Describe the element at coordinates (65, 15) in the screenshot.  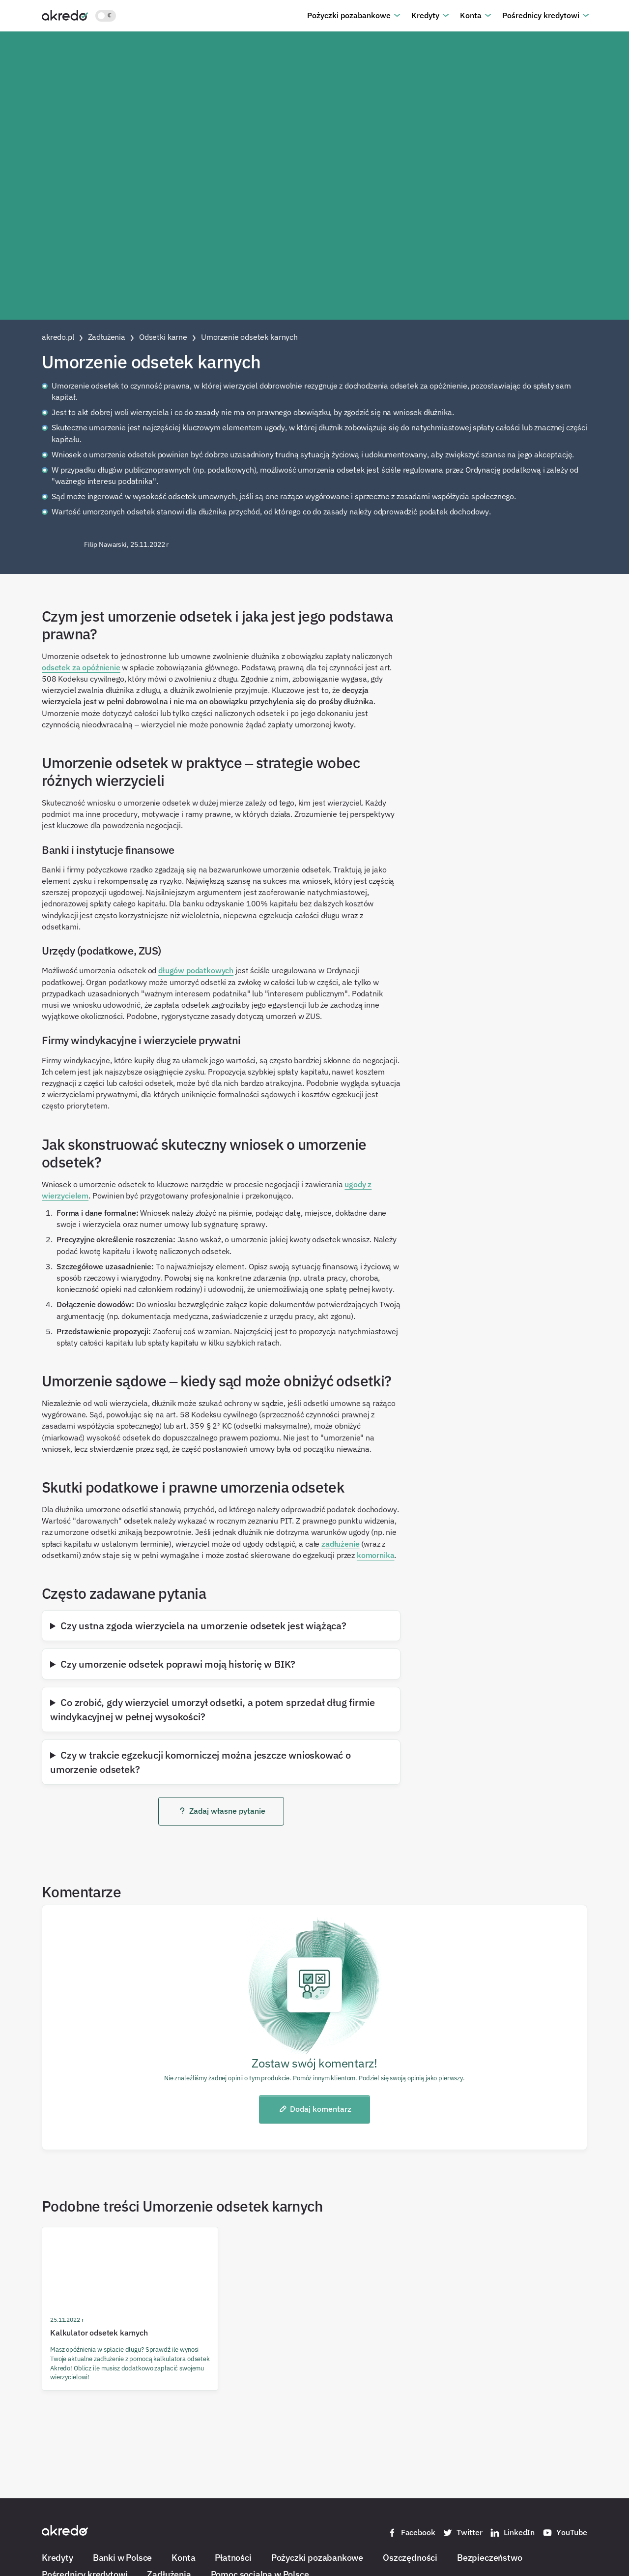
I see `[Akredo.pl]` at that location.